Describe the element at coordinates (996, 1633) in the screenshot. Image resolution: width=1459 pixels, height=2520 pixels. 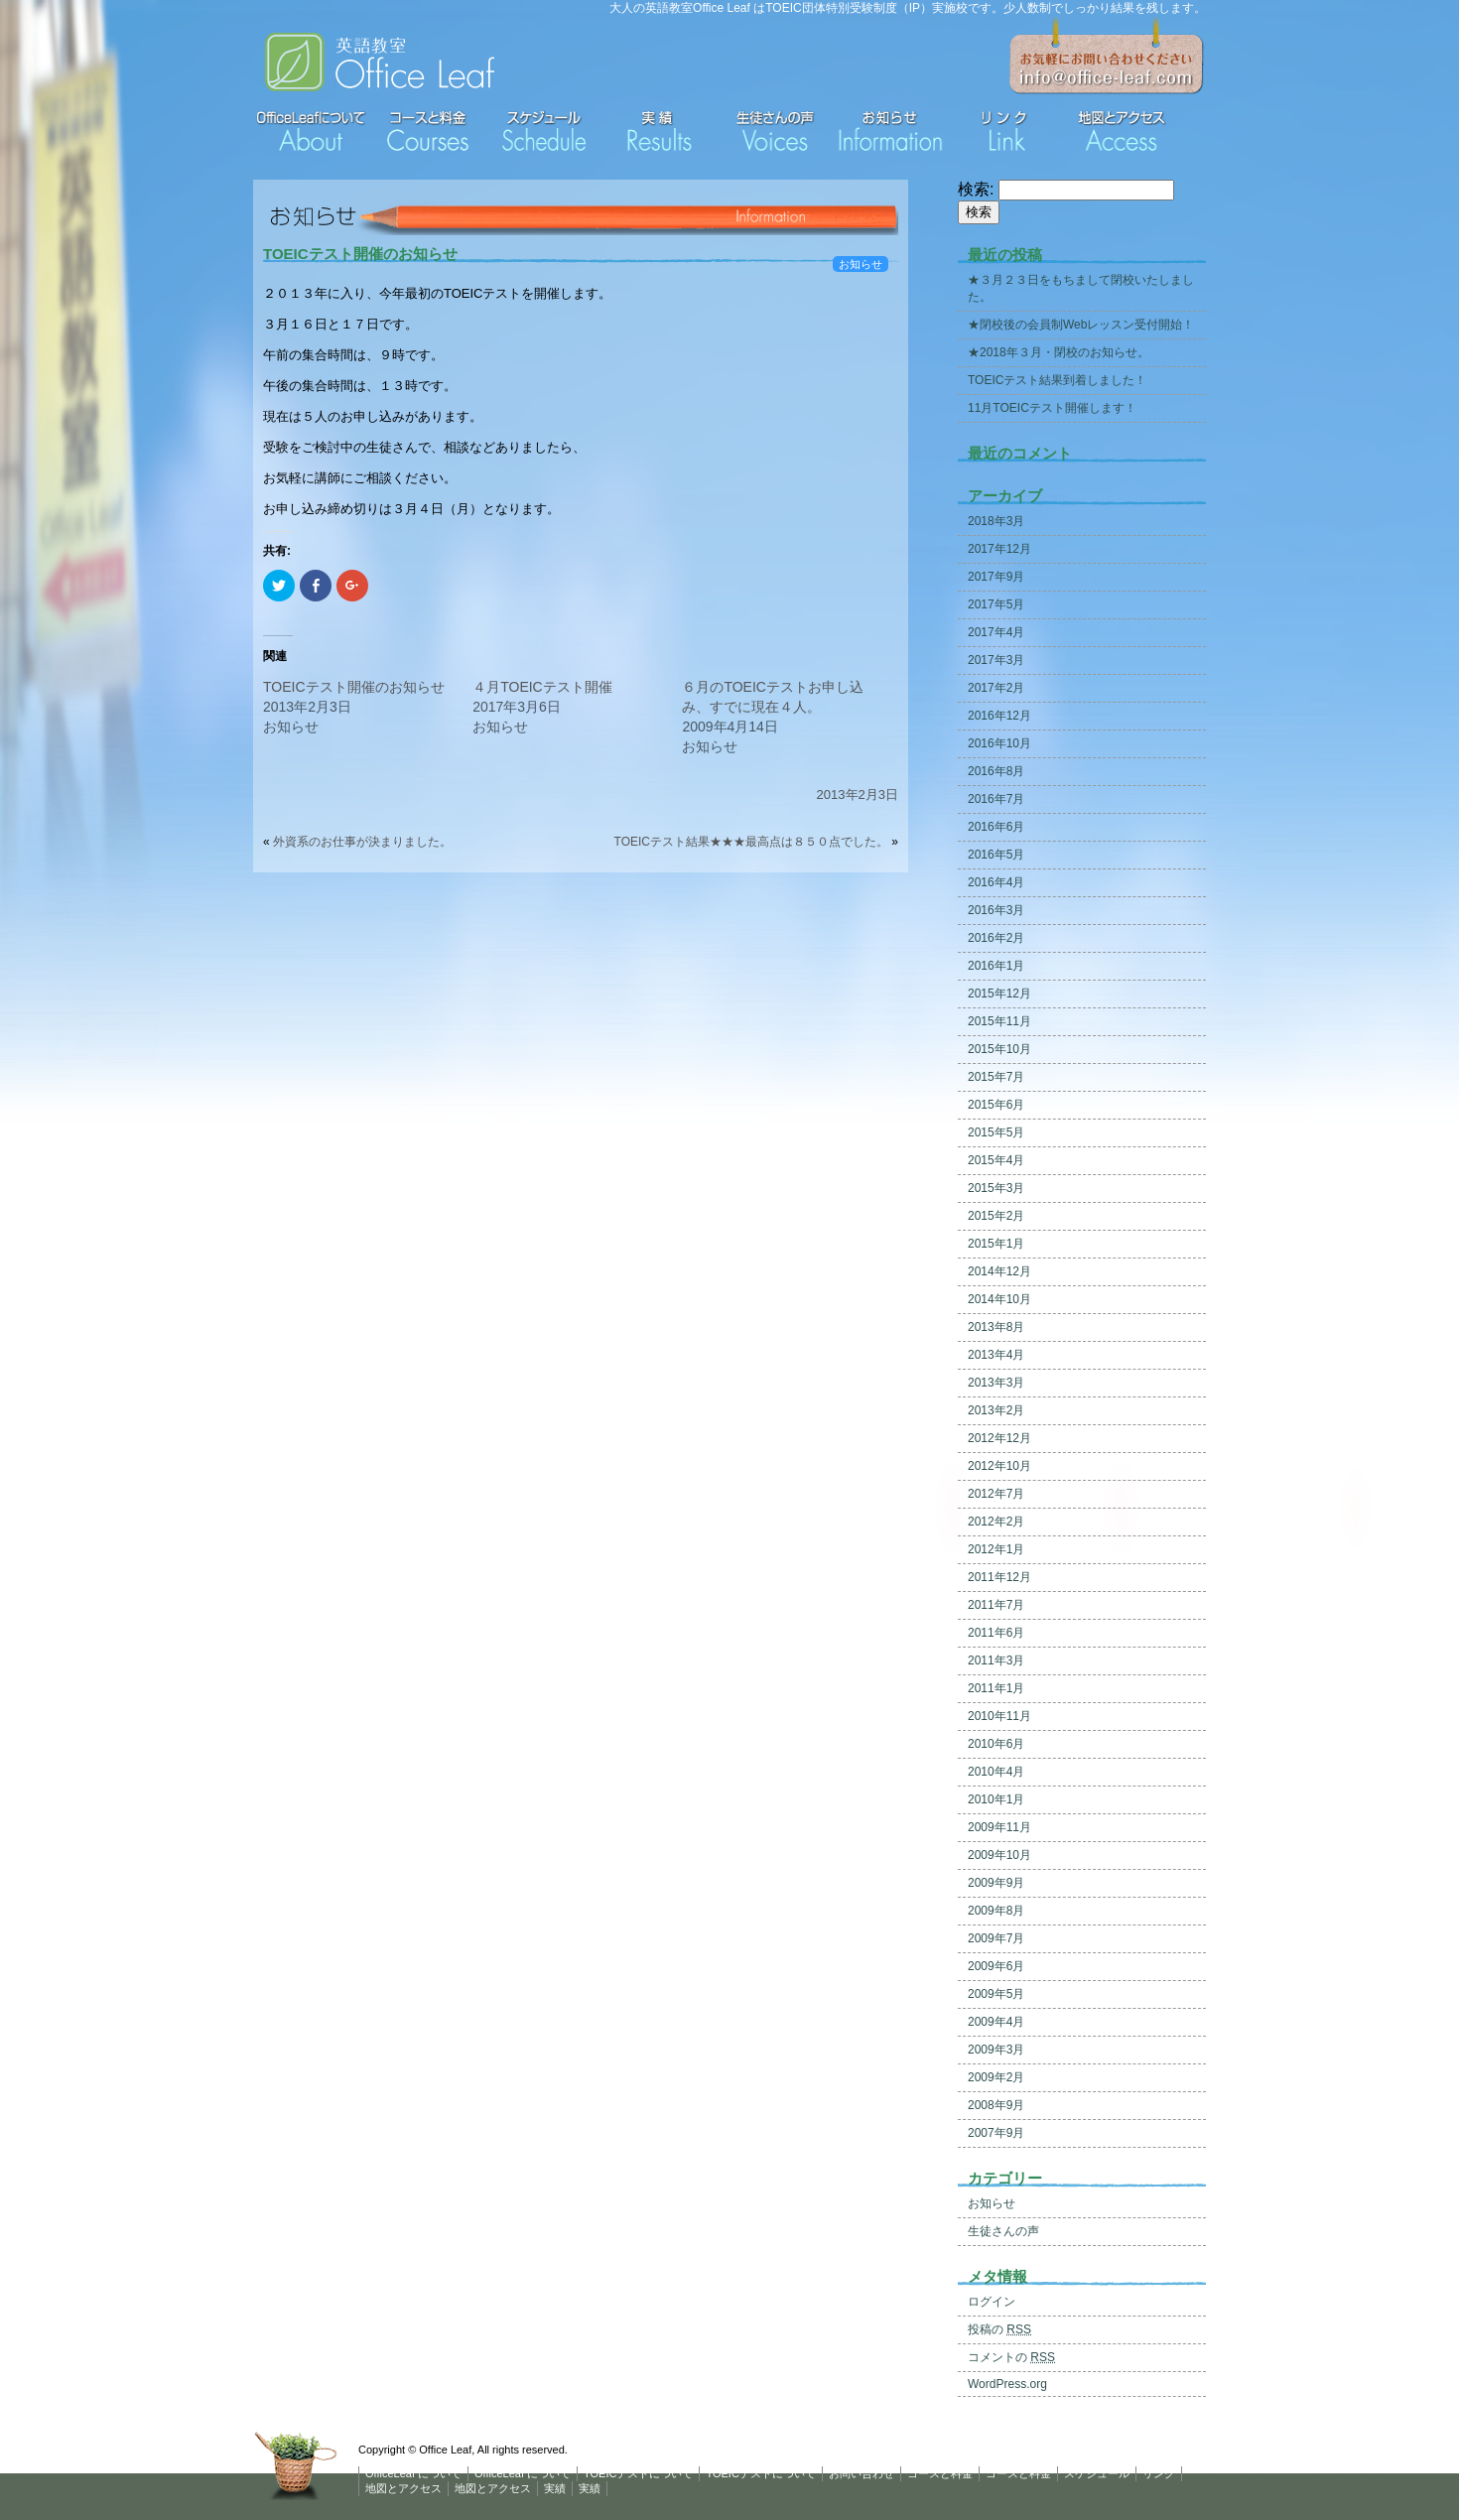
I see `2011年6月` at that location.